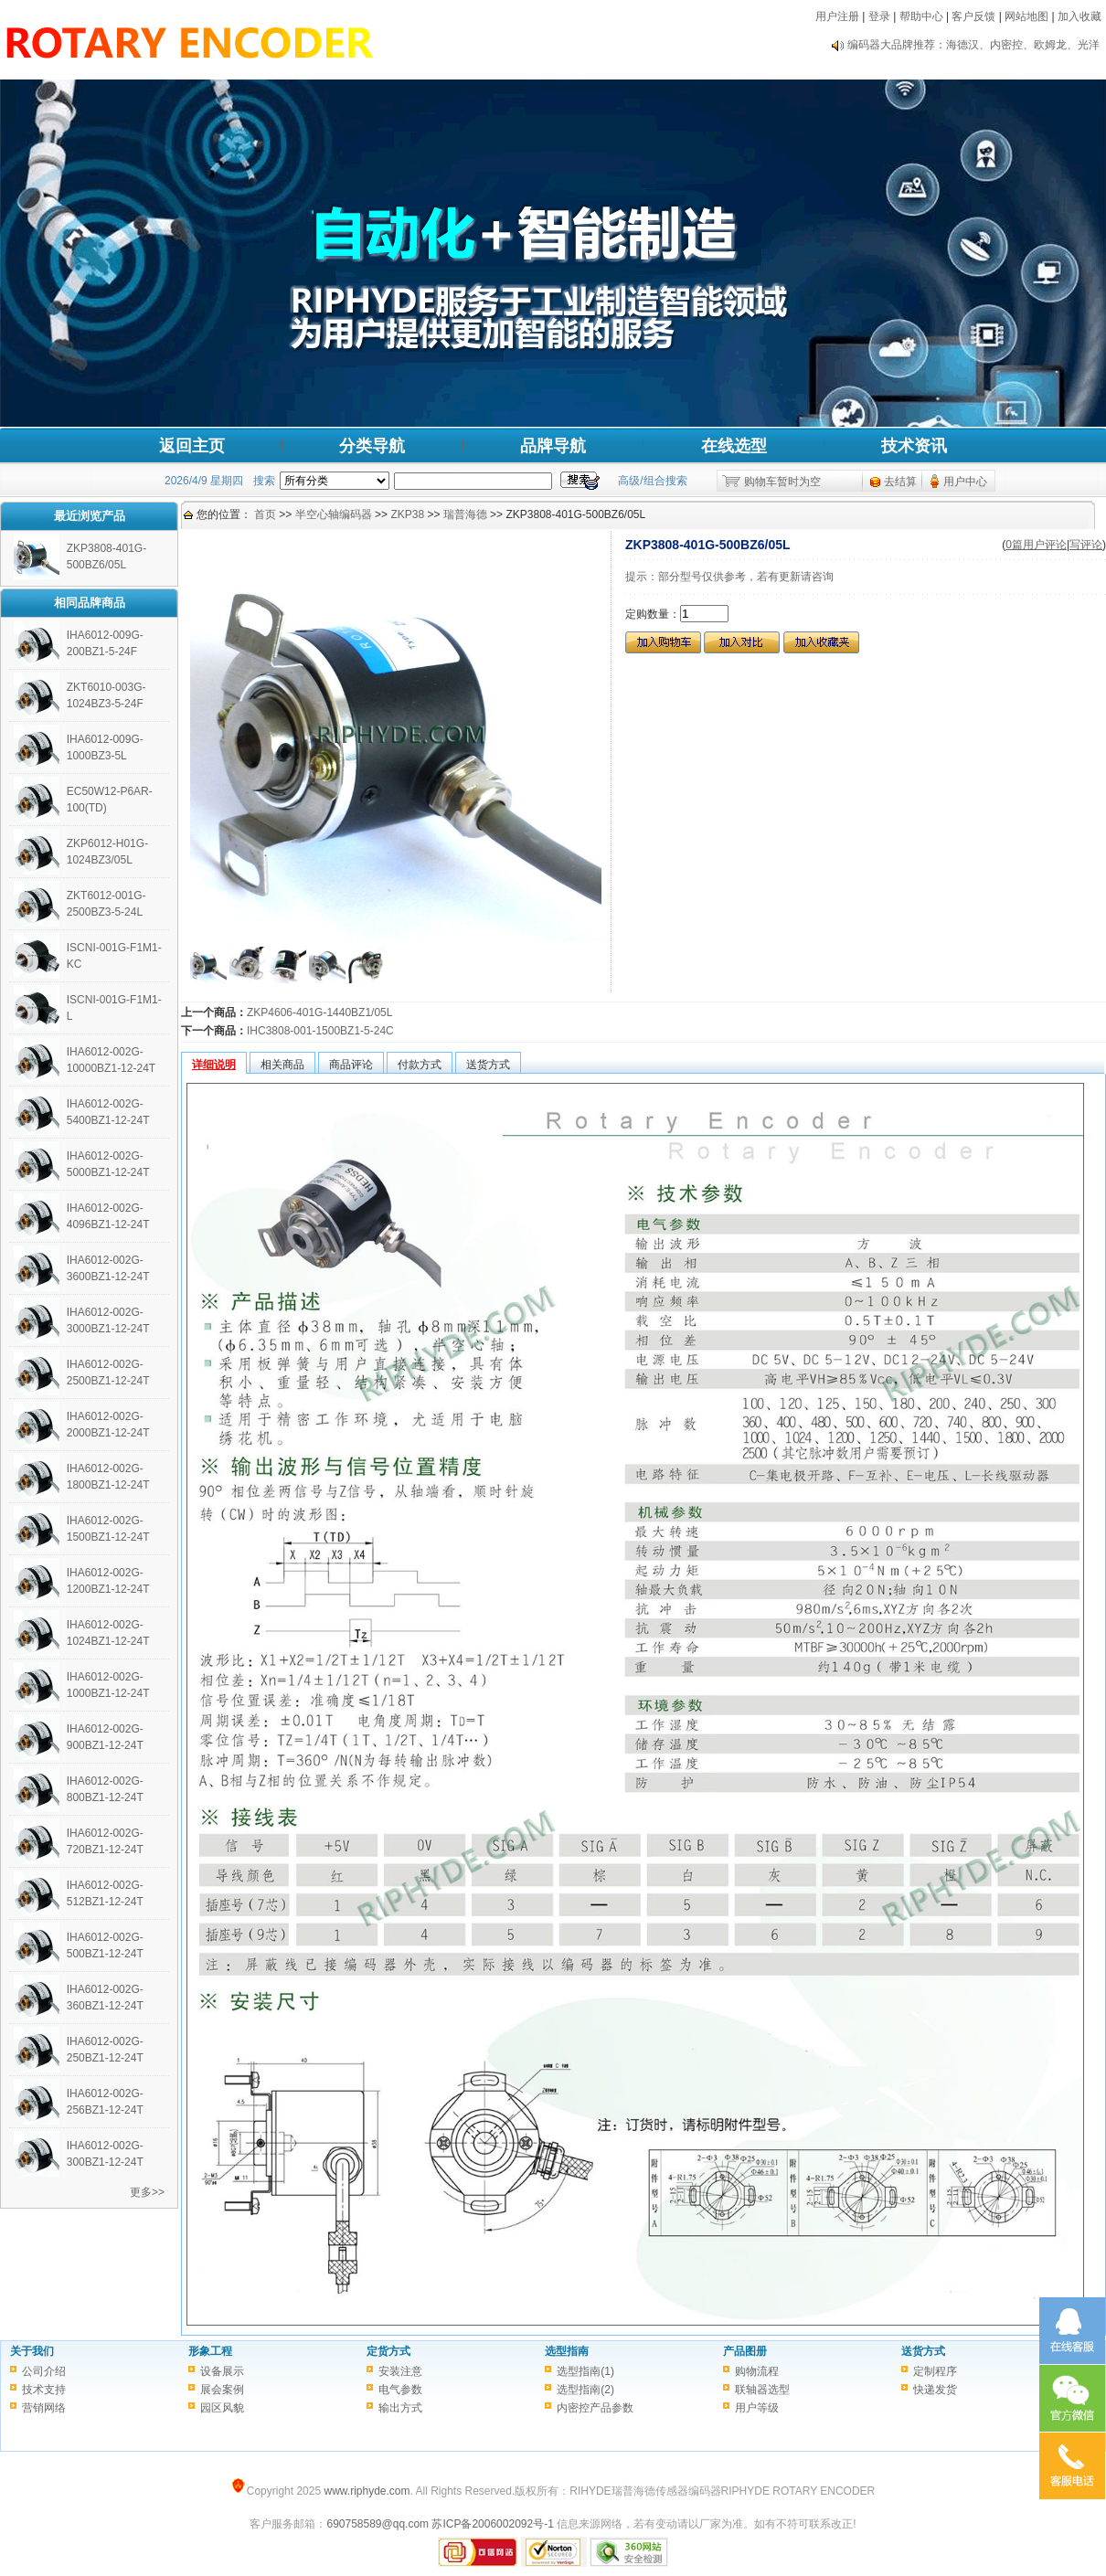  What do you see at coordinates (595, 2407) in the screenshot?
I see `内密控产品参数` at bounding box center [595, 2407].